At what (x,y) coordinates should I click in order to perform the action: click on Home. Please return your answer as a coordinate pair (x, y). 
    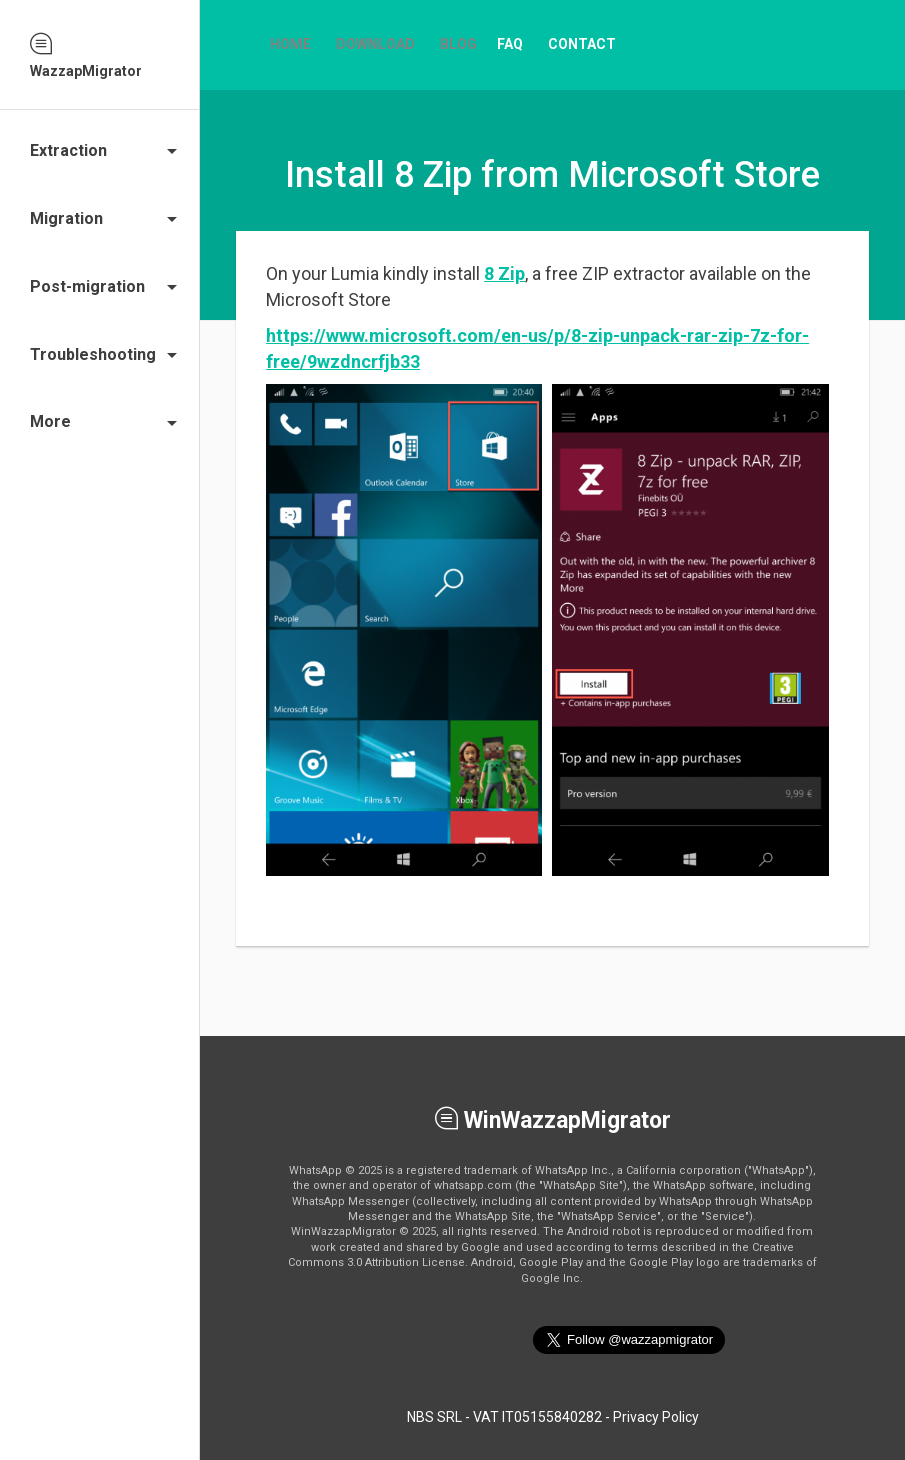
    Looking at the image, I should click on (290, 44).